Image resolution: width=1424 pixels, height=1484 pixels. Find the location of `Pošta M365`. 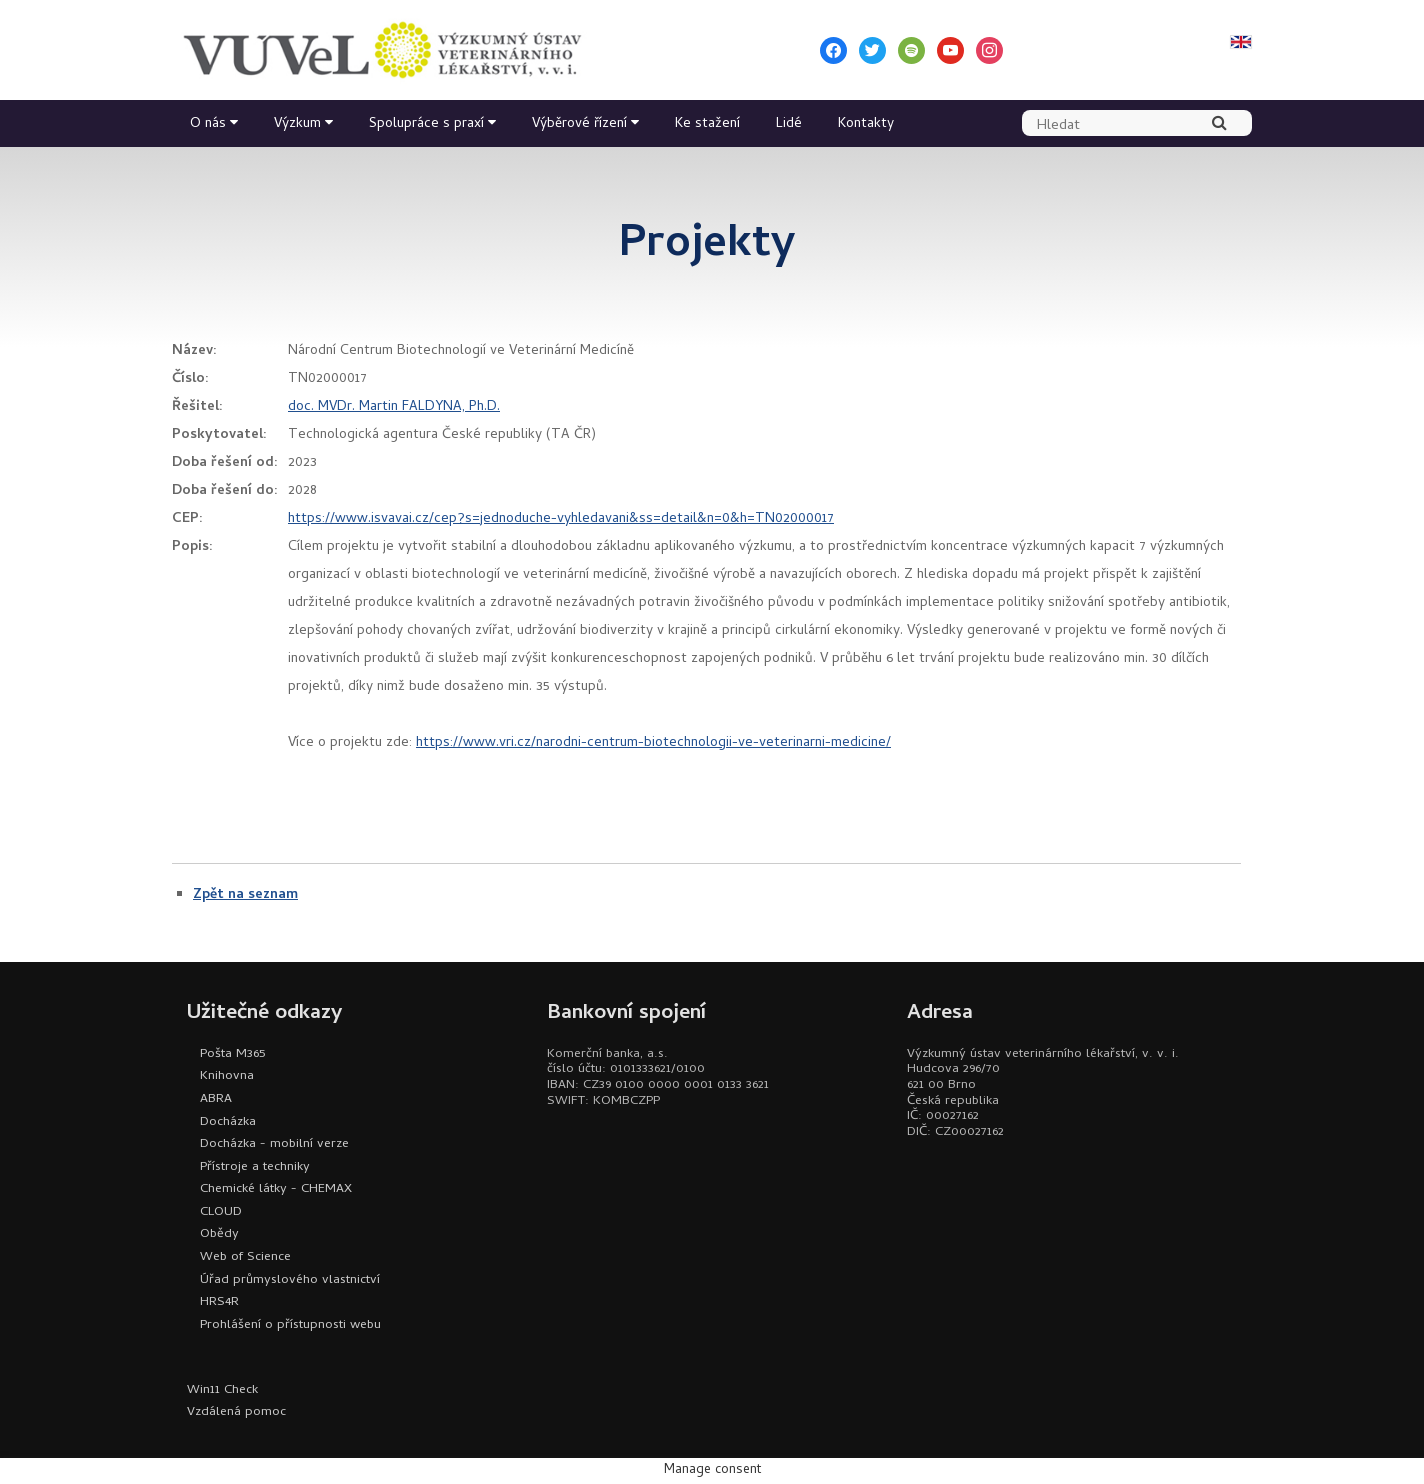

Pošta M365 is located at coordinates (232, 1054).